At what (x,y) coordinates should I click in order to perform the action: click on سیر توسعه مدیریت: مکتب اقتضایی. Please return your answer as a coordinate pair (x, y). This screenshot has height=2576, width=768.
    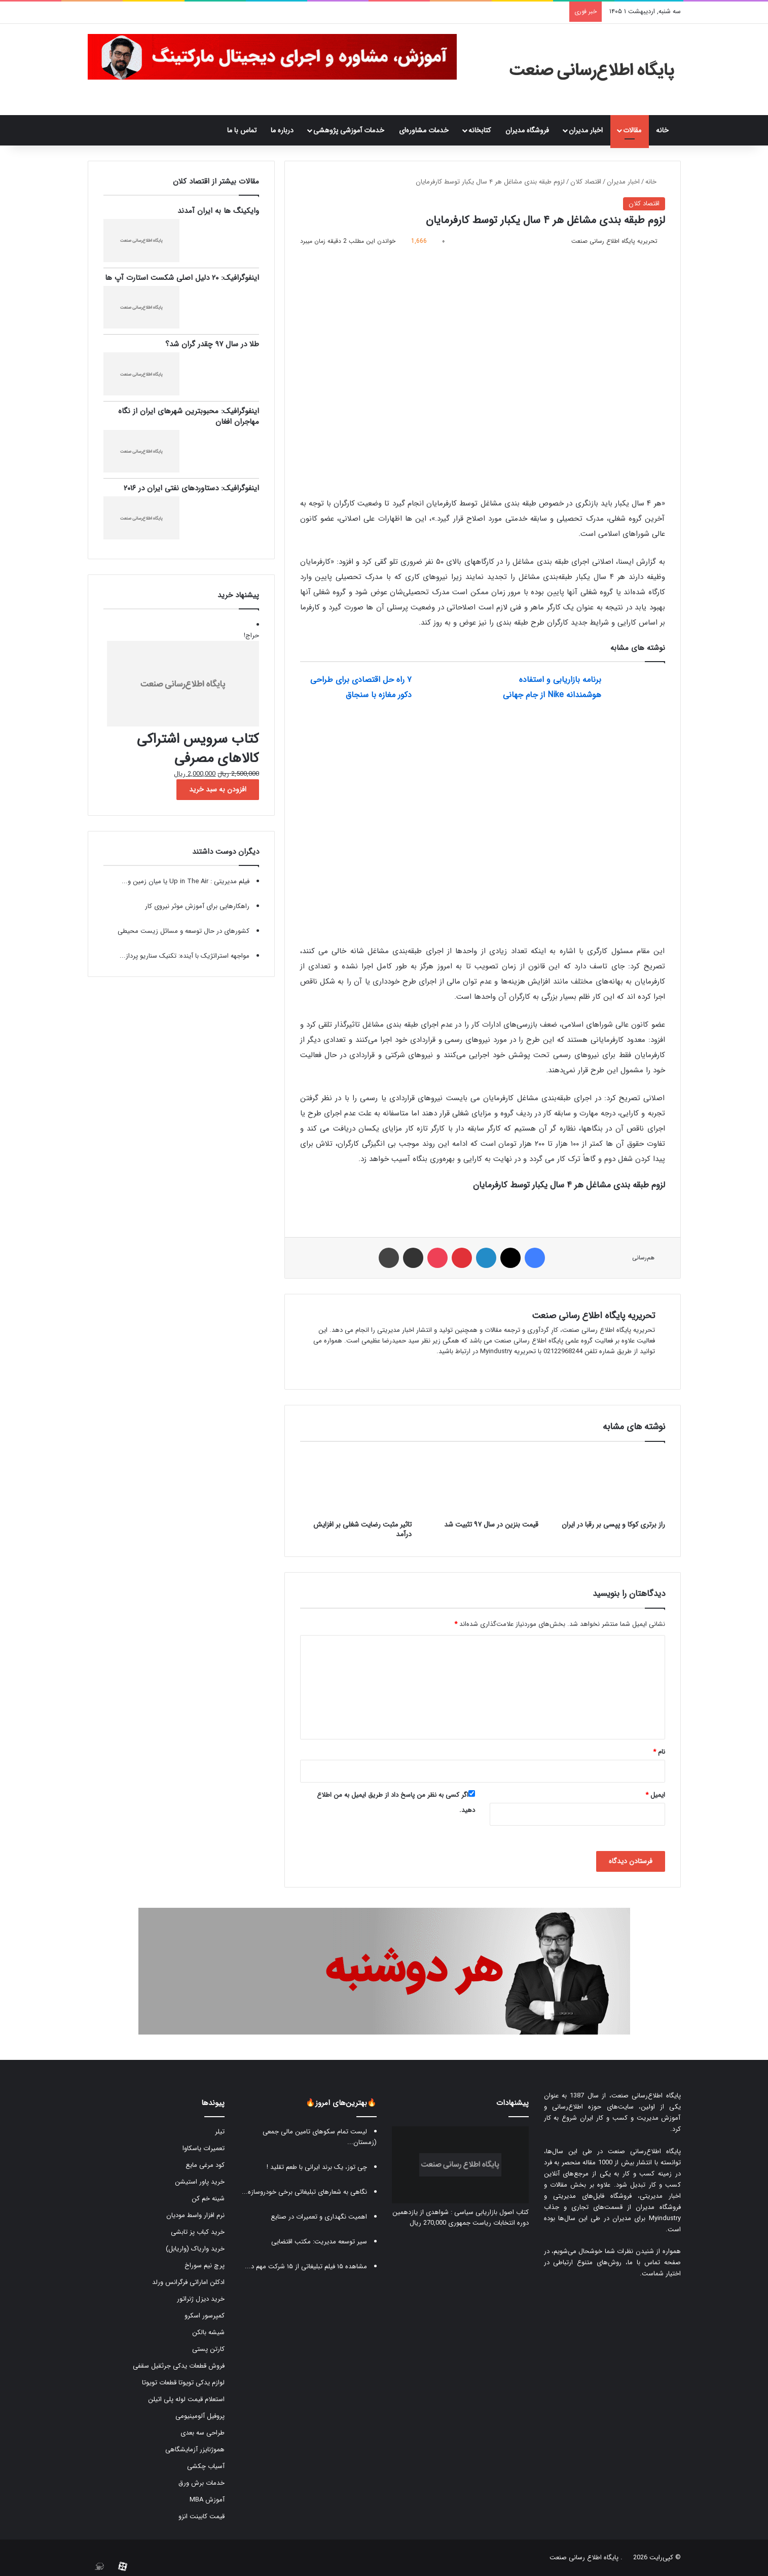
    Looking at the image, I should click on (319, 2241).